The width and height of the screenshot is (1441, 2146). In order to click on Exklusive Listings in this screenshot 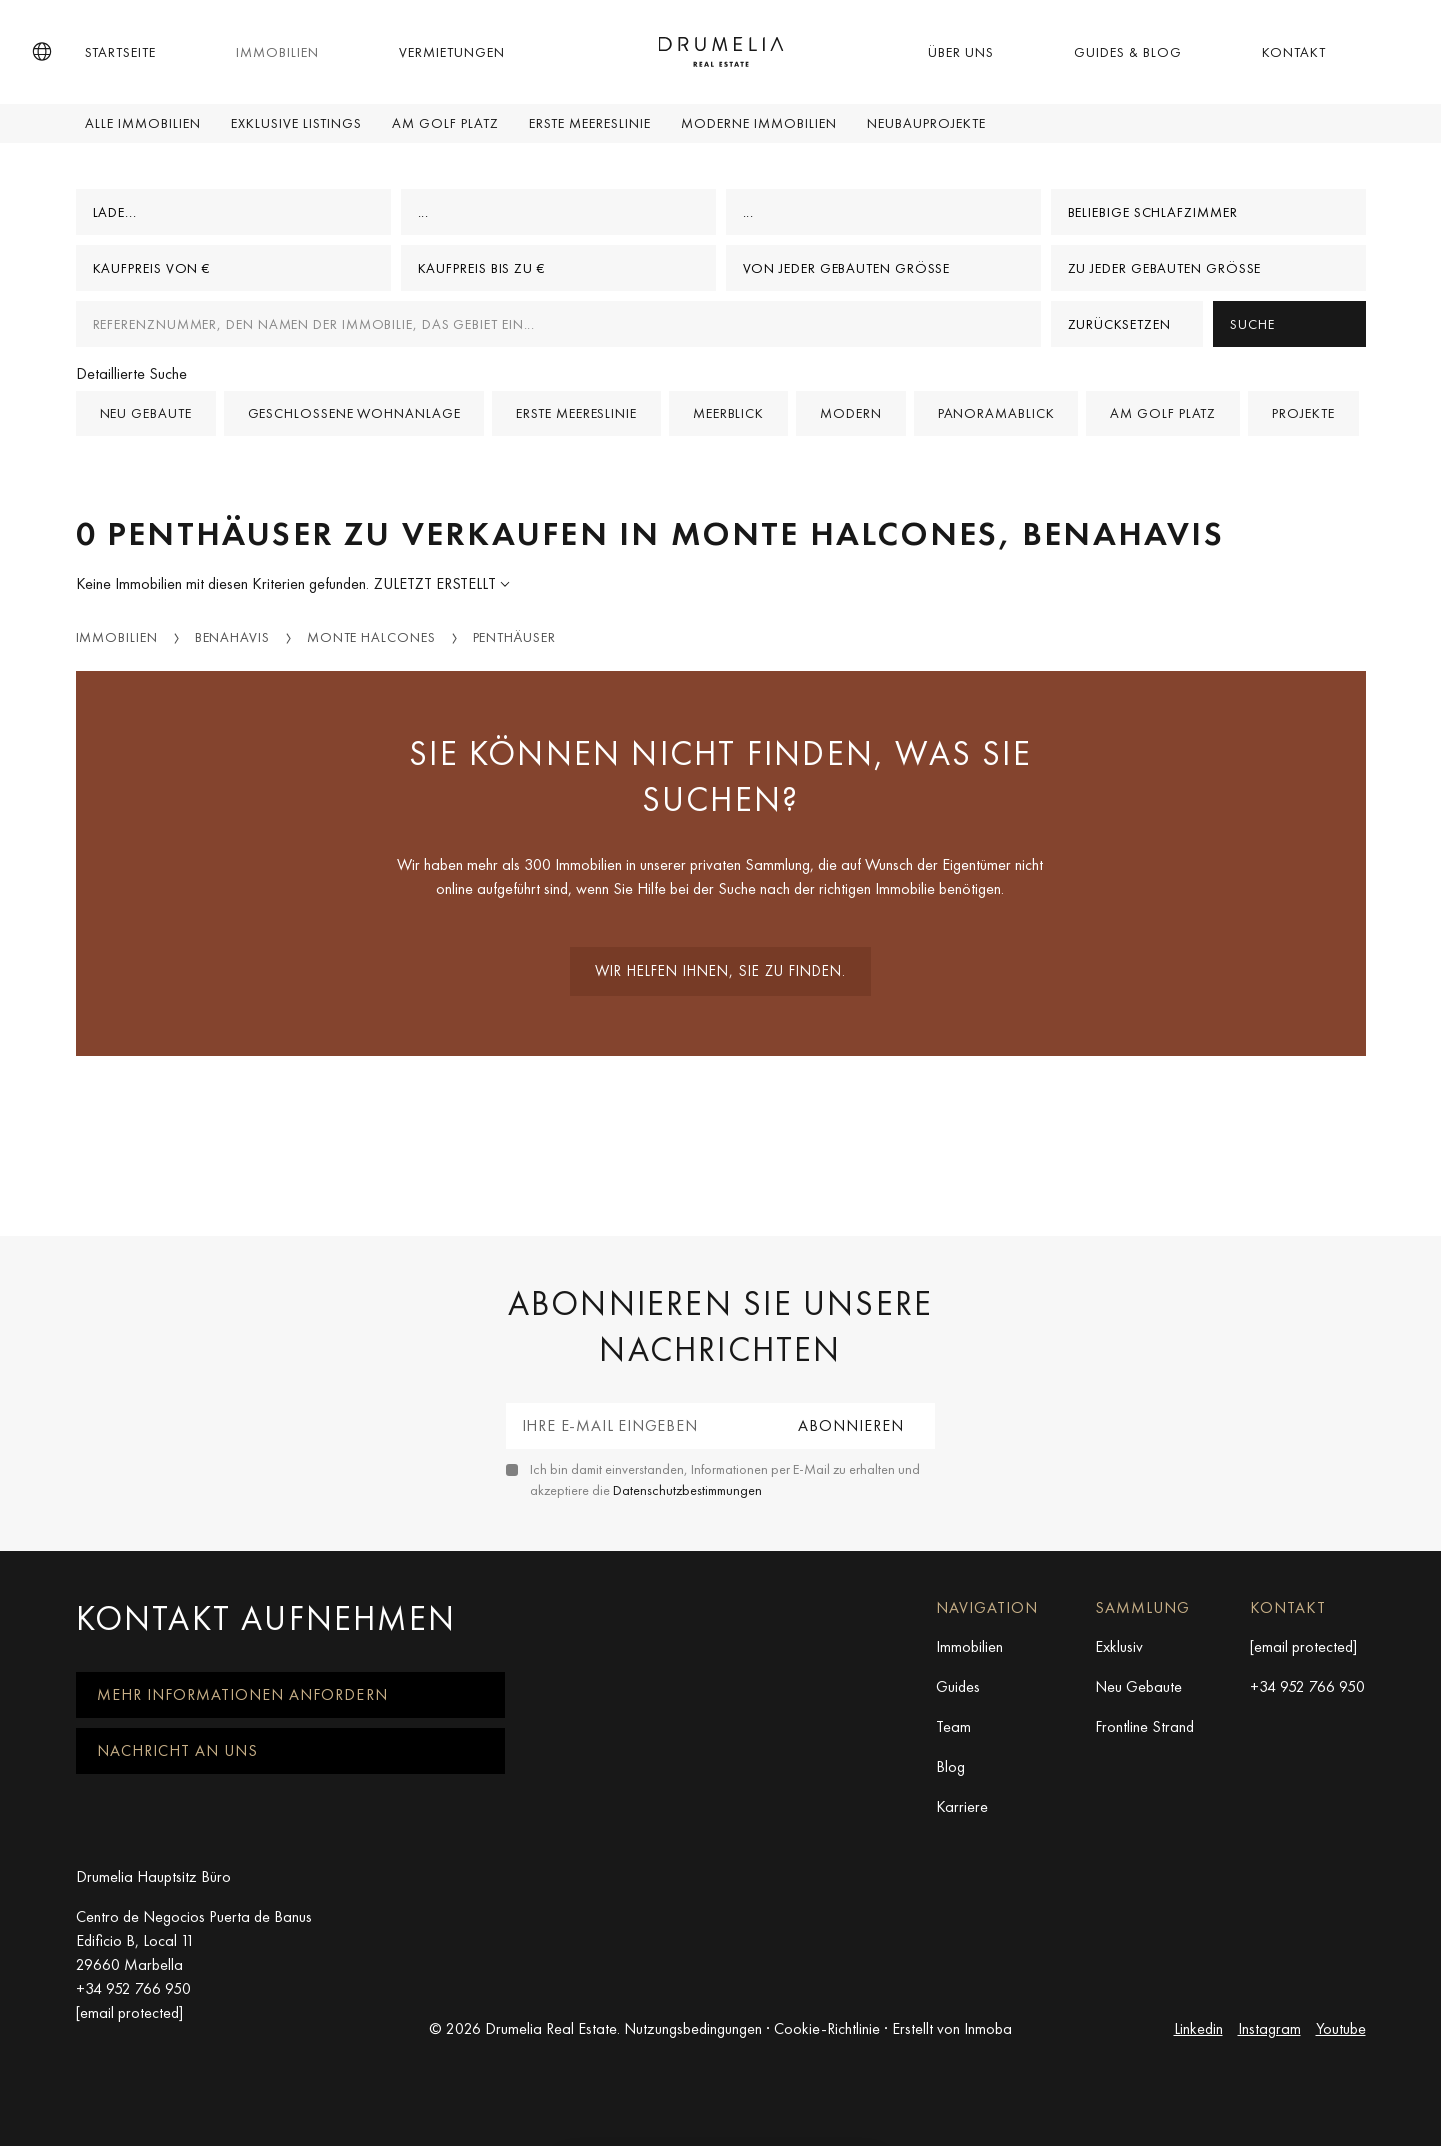, I will do `click(296, 123)`.